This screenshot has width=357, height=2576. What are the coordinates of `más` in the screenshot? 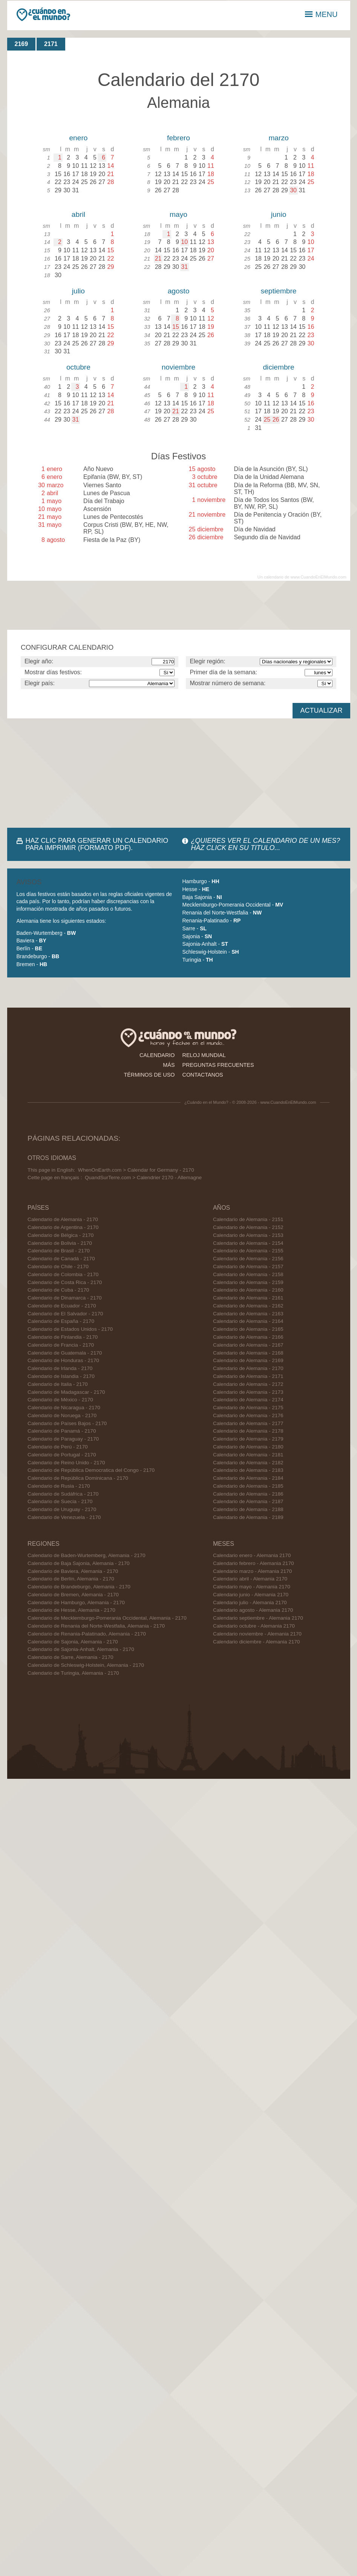 It's located at (169, 1065).